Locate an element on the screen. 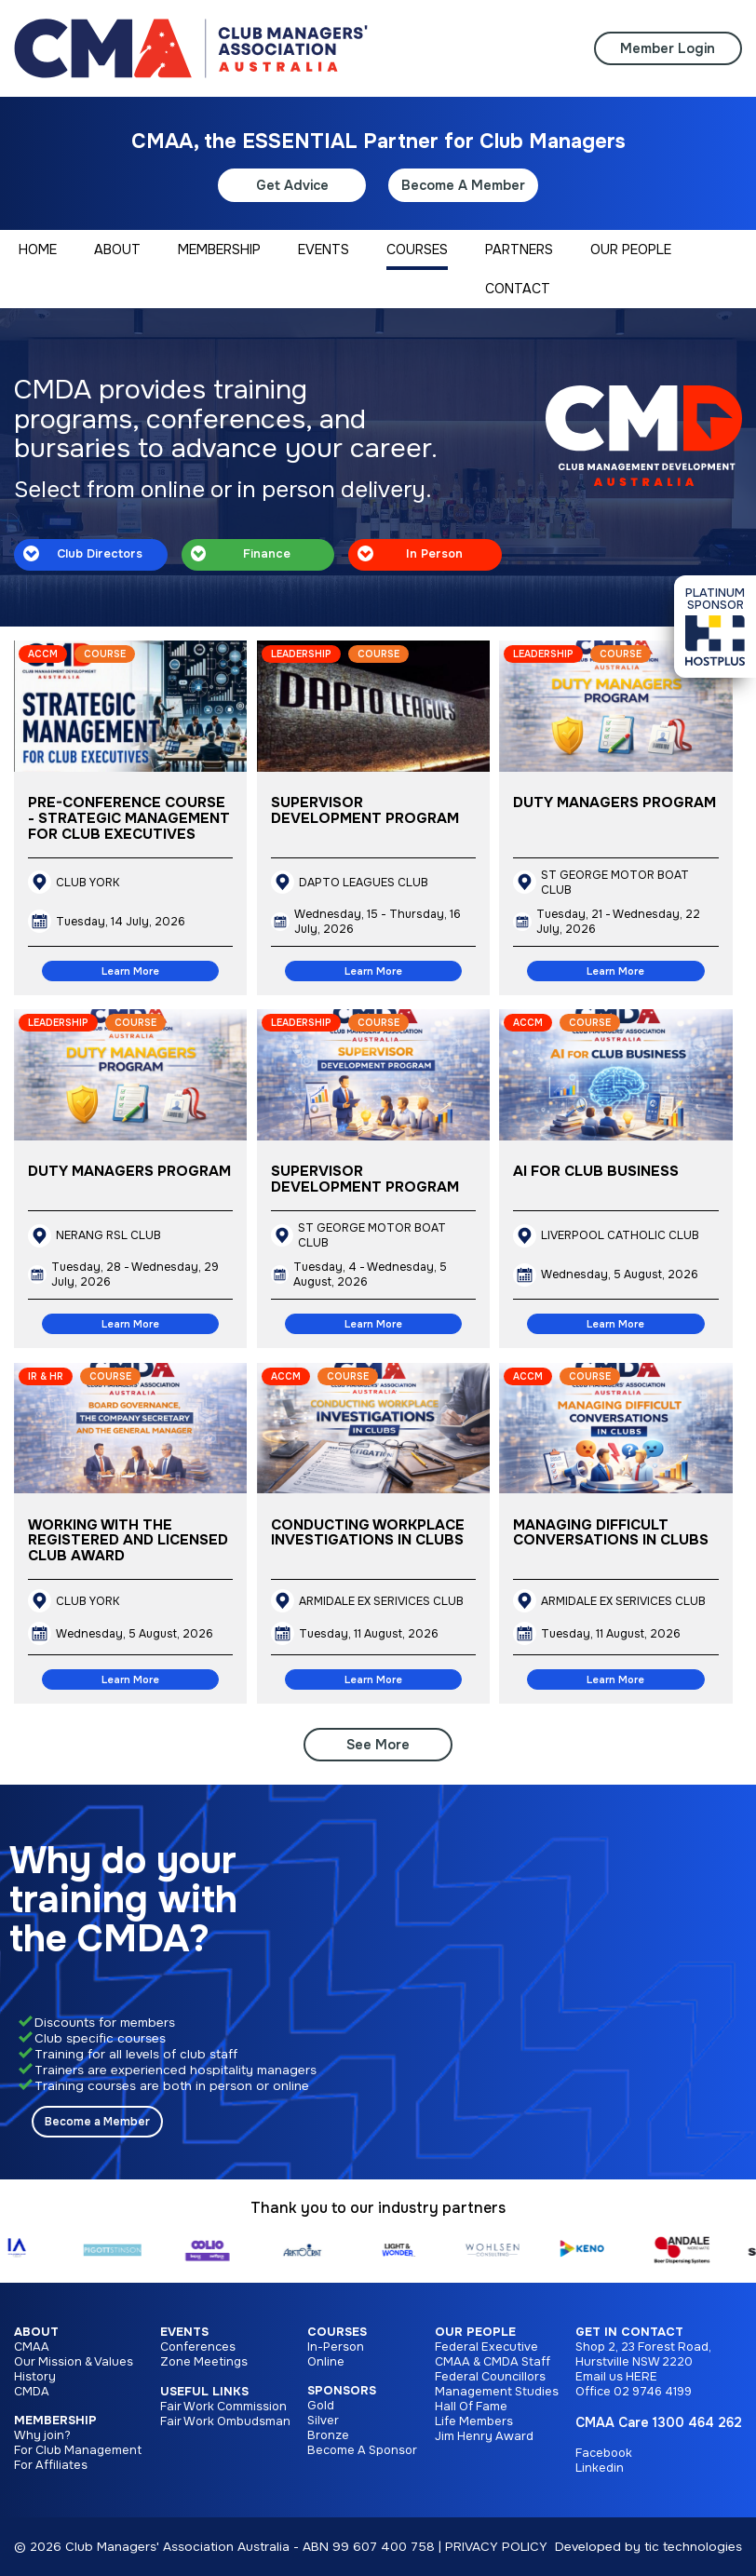 The width and height of the screenshot is (756, 2576). For Club Management is located at coordinates (78, 2450).